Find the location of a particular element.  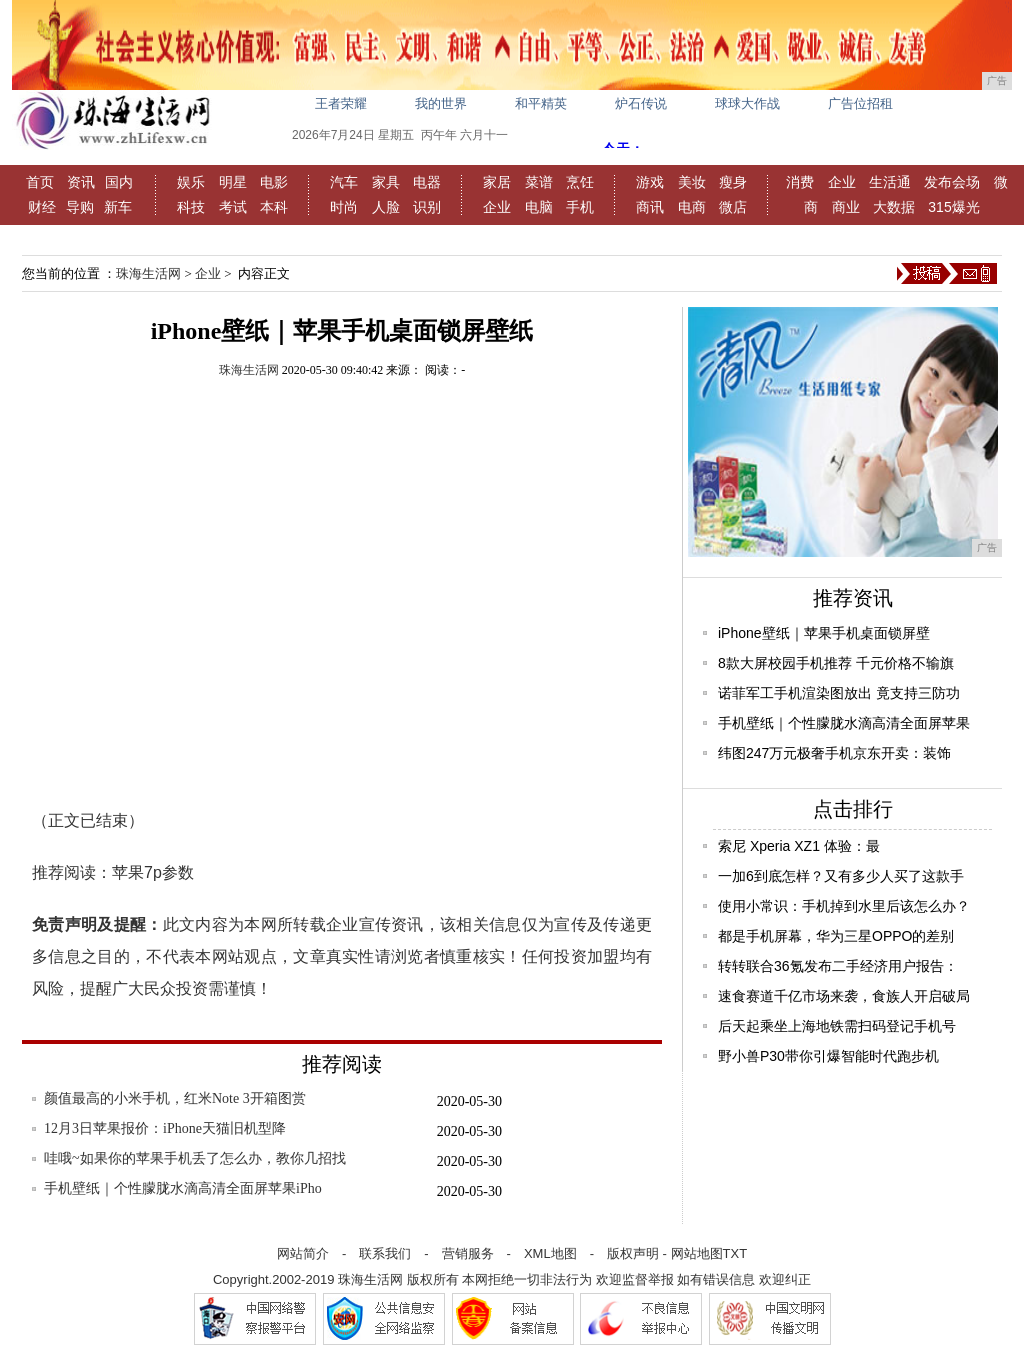

财经 is located at coordinates (42, 207).